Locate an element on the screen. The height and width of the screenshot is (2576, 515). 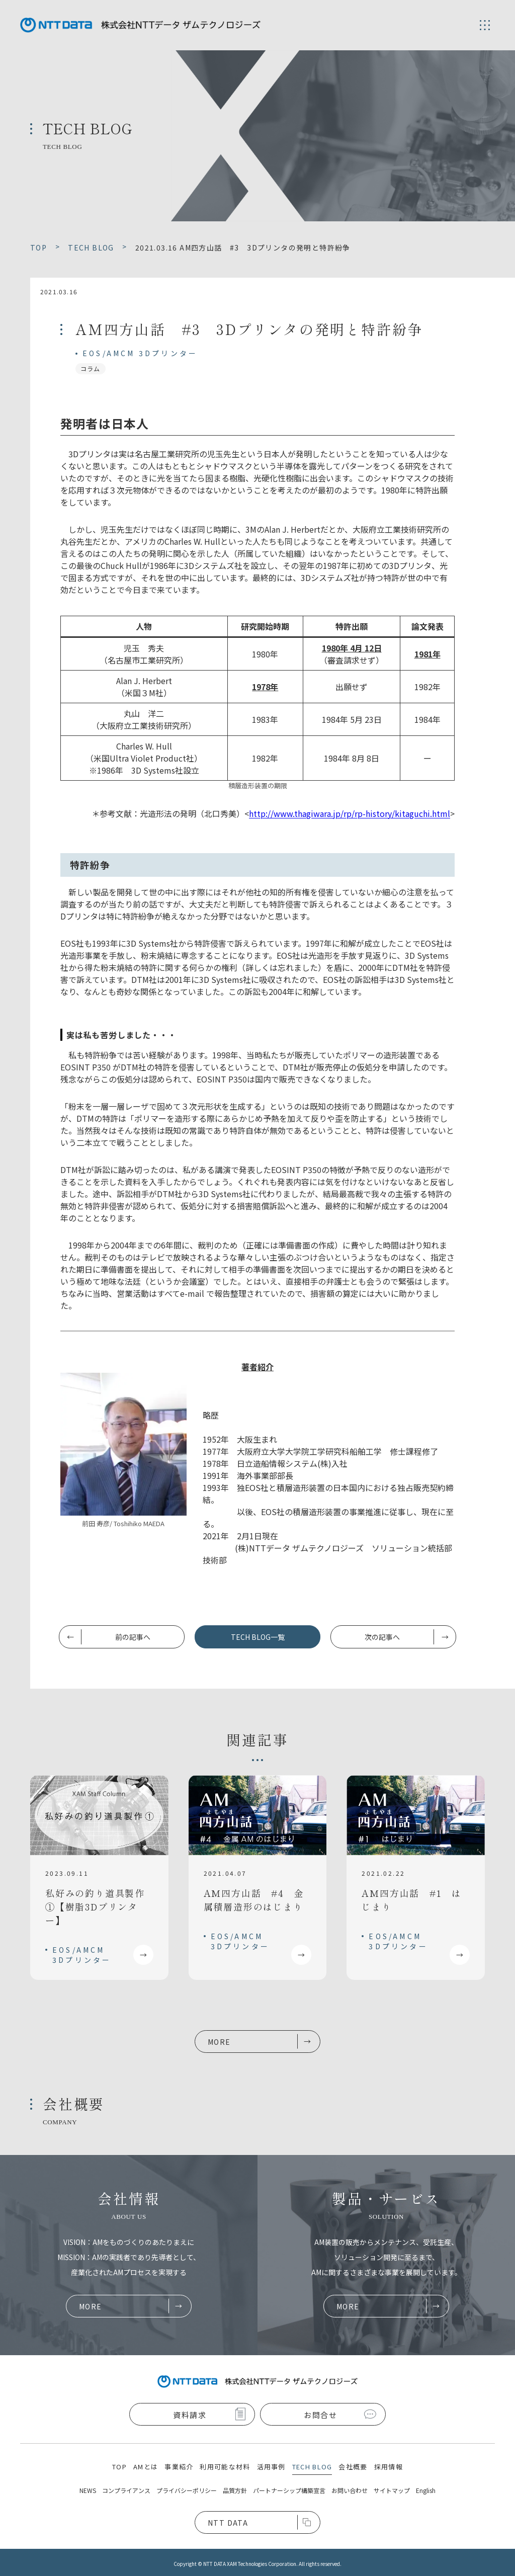
TECH BLOG一覧 is located at coordinates (258, 1637).